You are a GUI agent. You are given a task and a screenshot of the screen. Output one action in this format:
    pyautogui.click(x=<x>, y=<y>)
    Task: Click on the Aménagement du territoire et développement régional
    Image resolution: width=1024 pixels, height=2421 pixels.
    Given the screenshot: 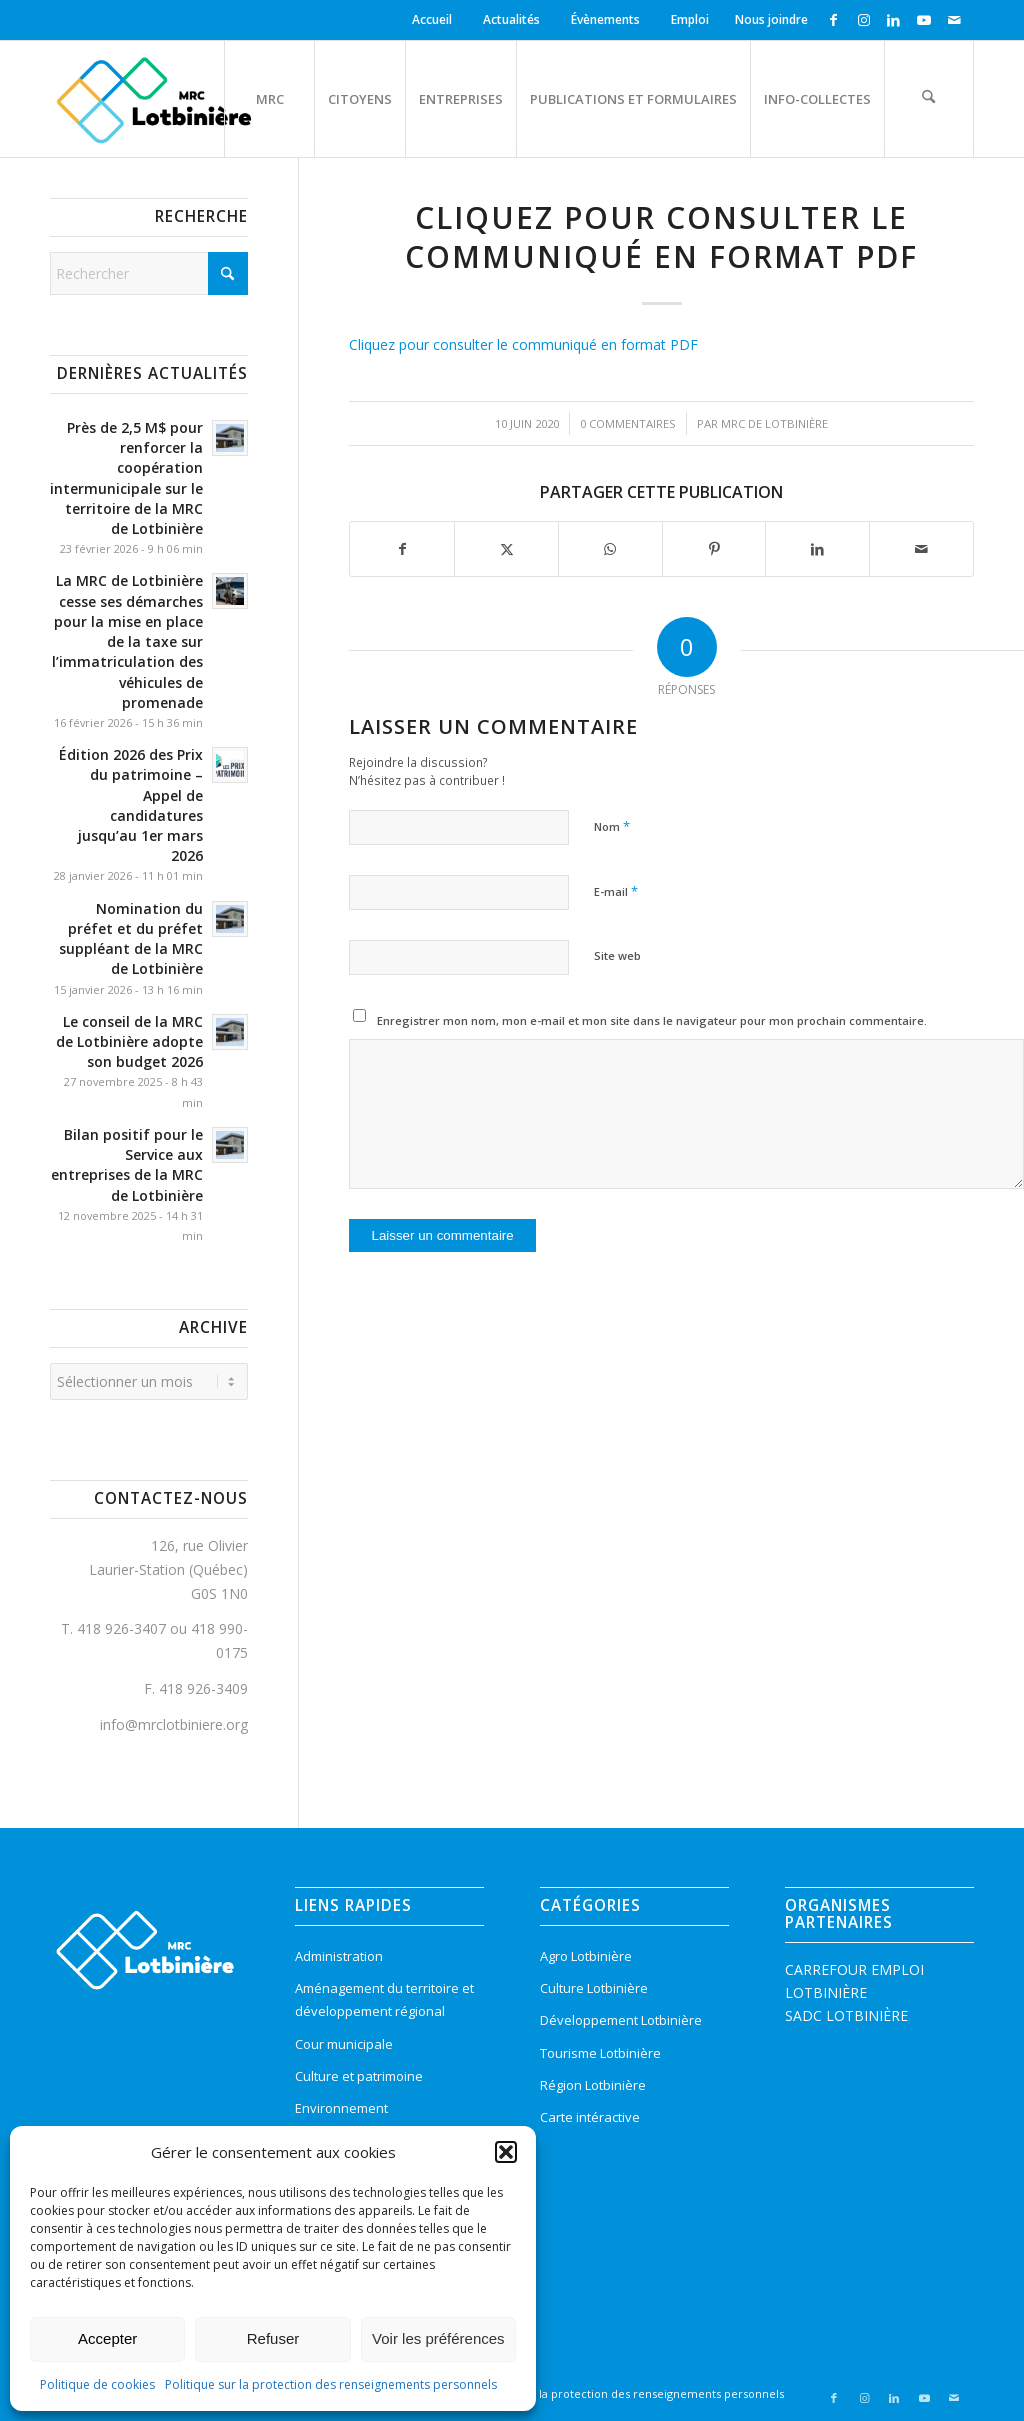 What is the action you would take?
    pyautogui.click(x=384, y=1999)
    